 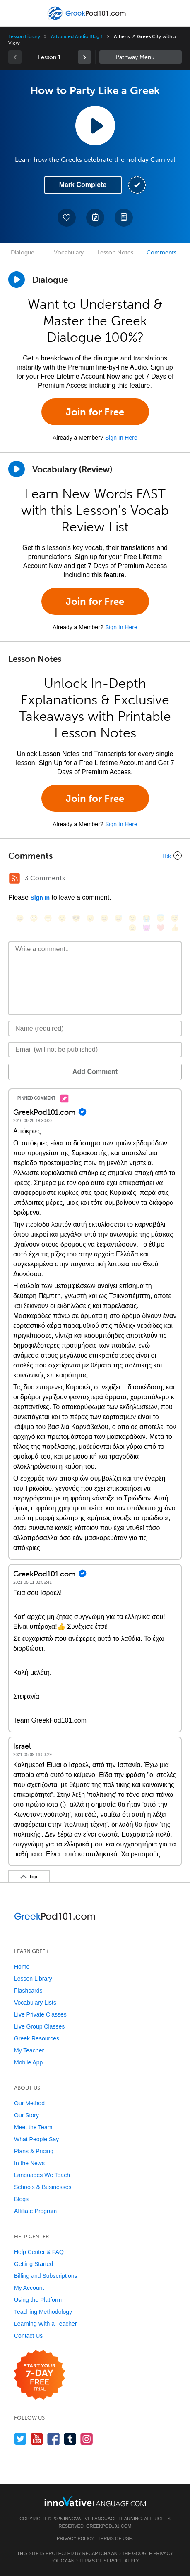 I want to click on [👍, +1, thumbsup], so click(x=175, y=928).